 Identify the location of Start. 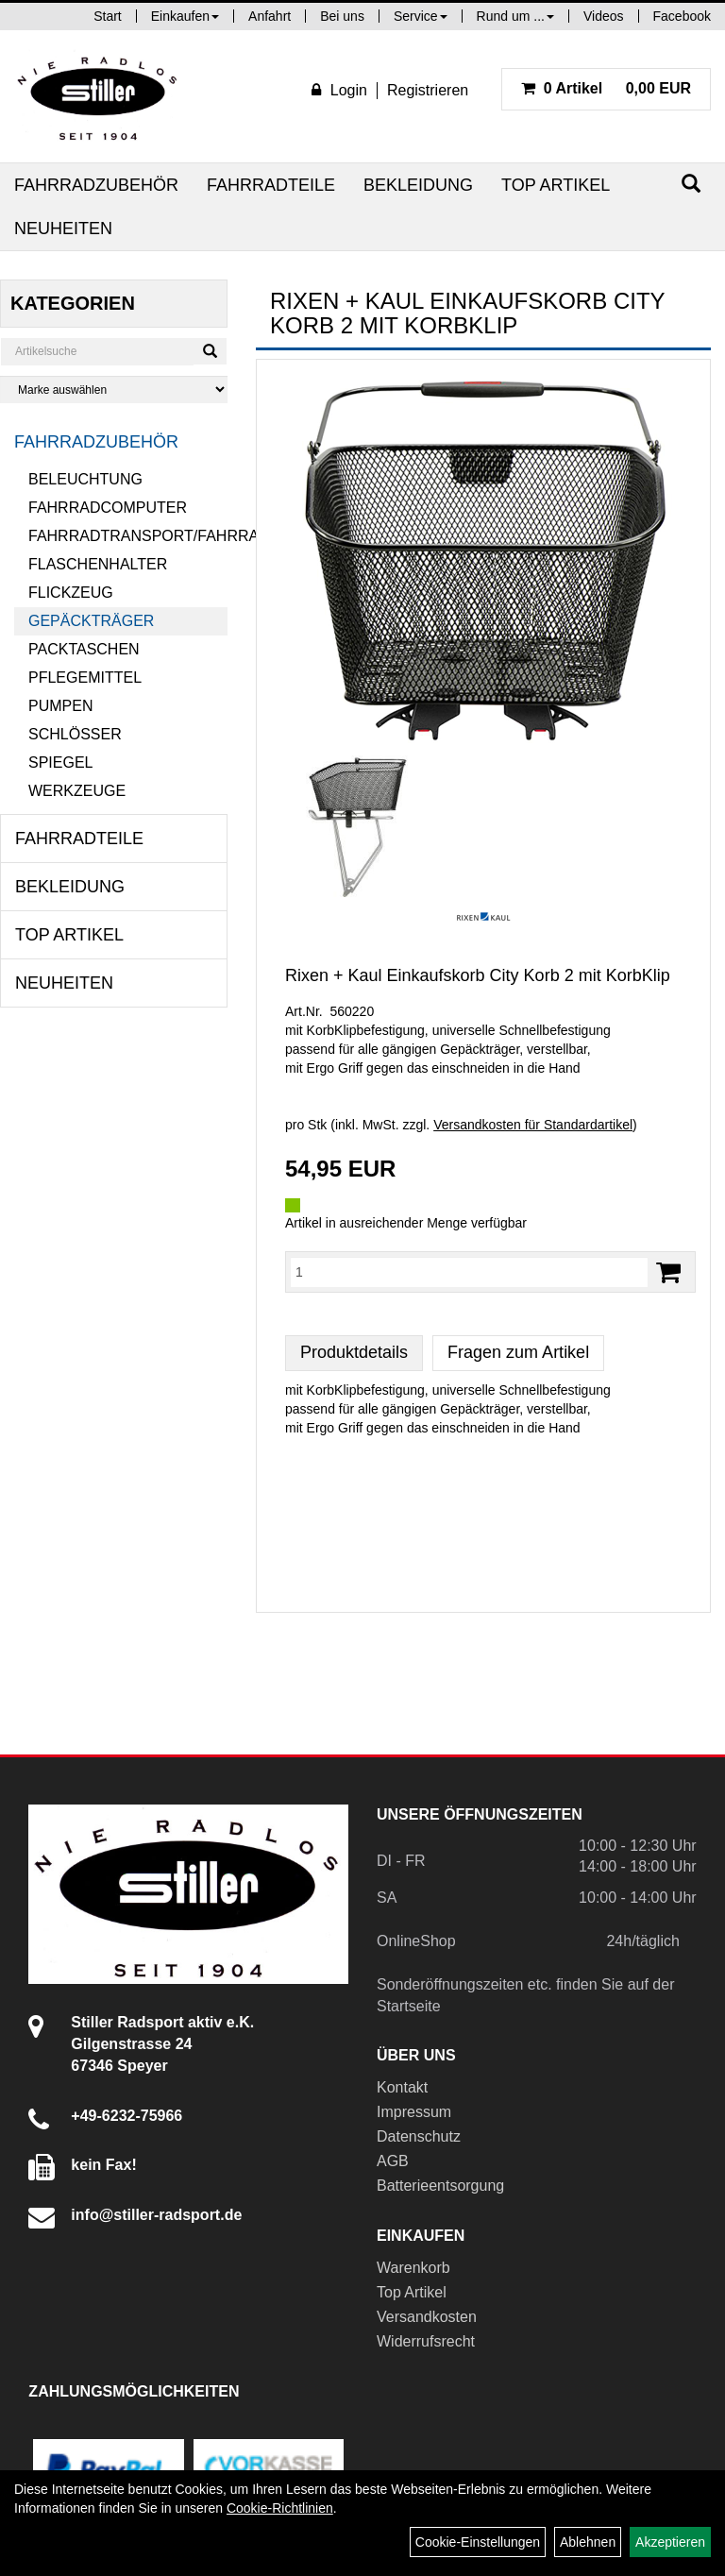
(107, 16).